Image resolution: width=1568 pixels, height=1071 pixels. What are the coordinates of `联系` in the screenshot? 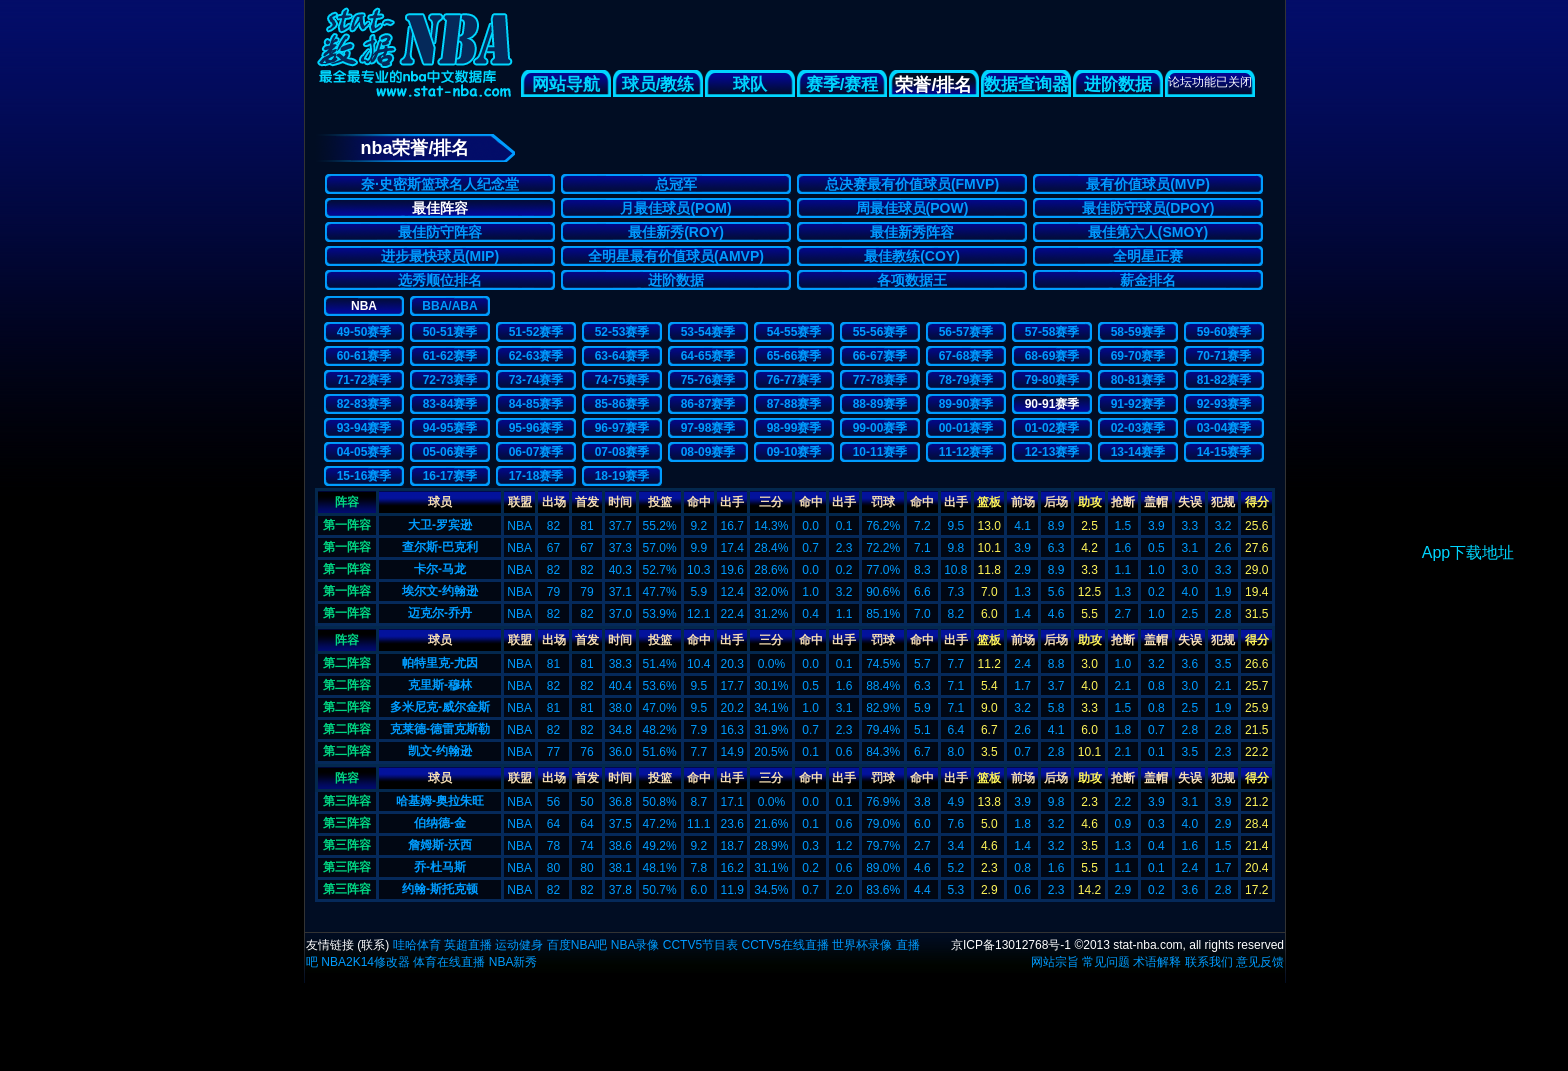 It's located at (373, 945).